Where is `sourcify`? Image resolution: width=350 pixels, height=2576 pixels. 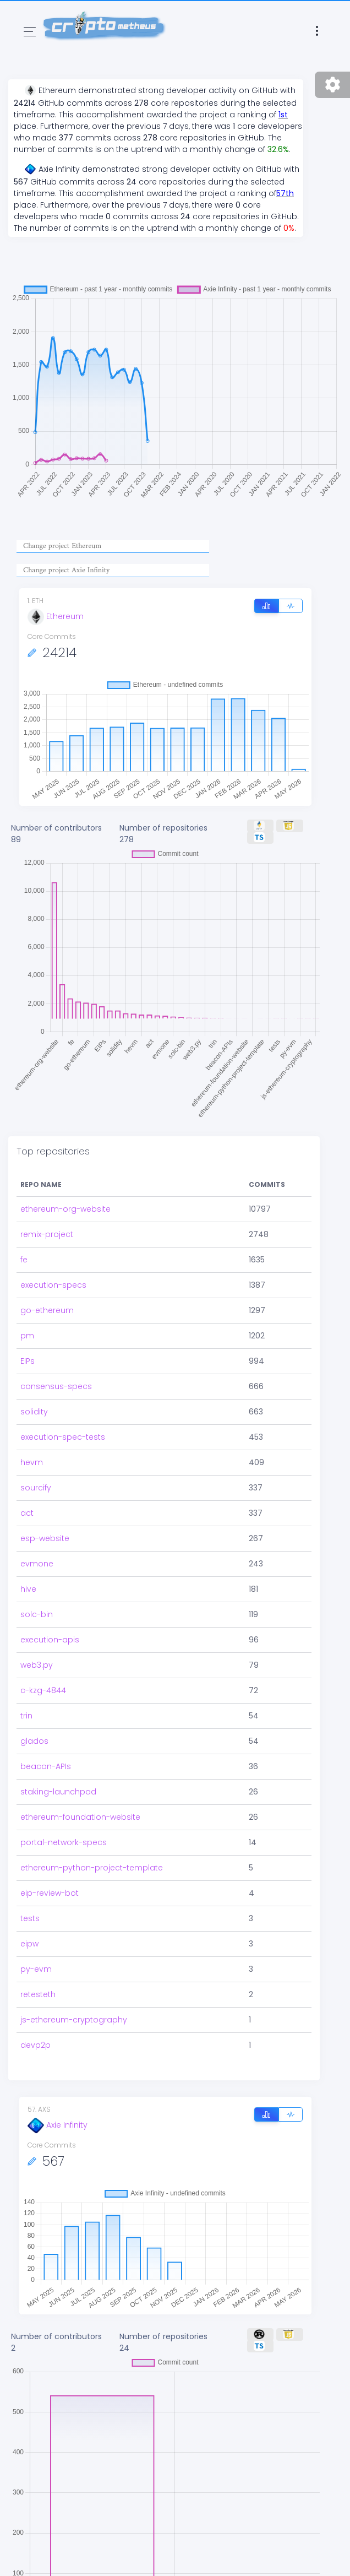 sourcify is located at coordinates (35, 1487).